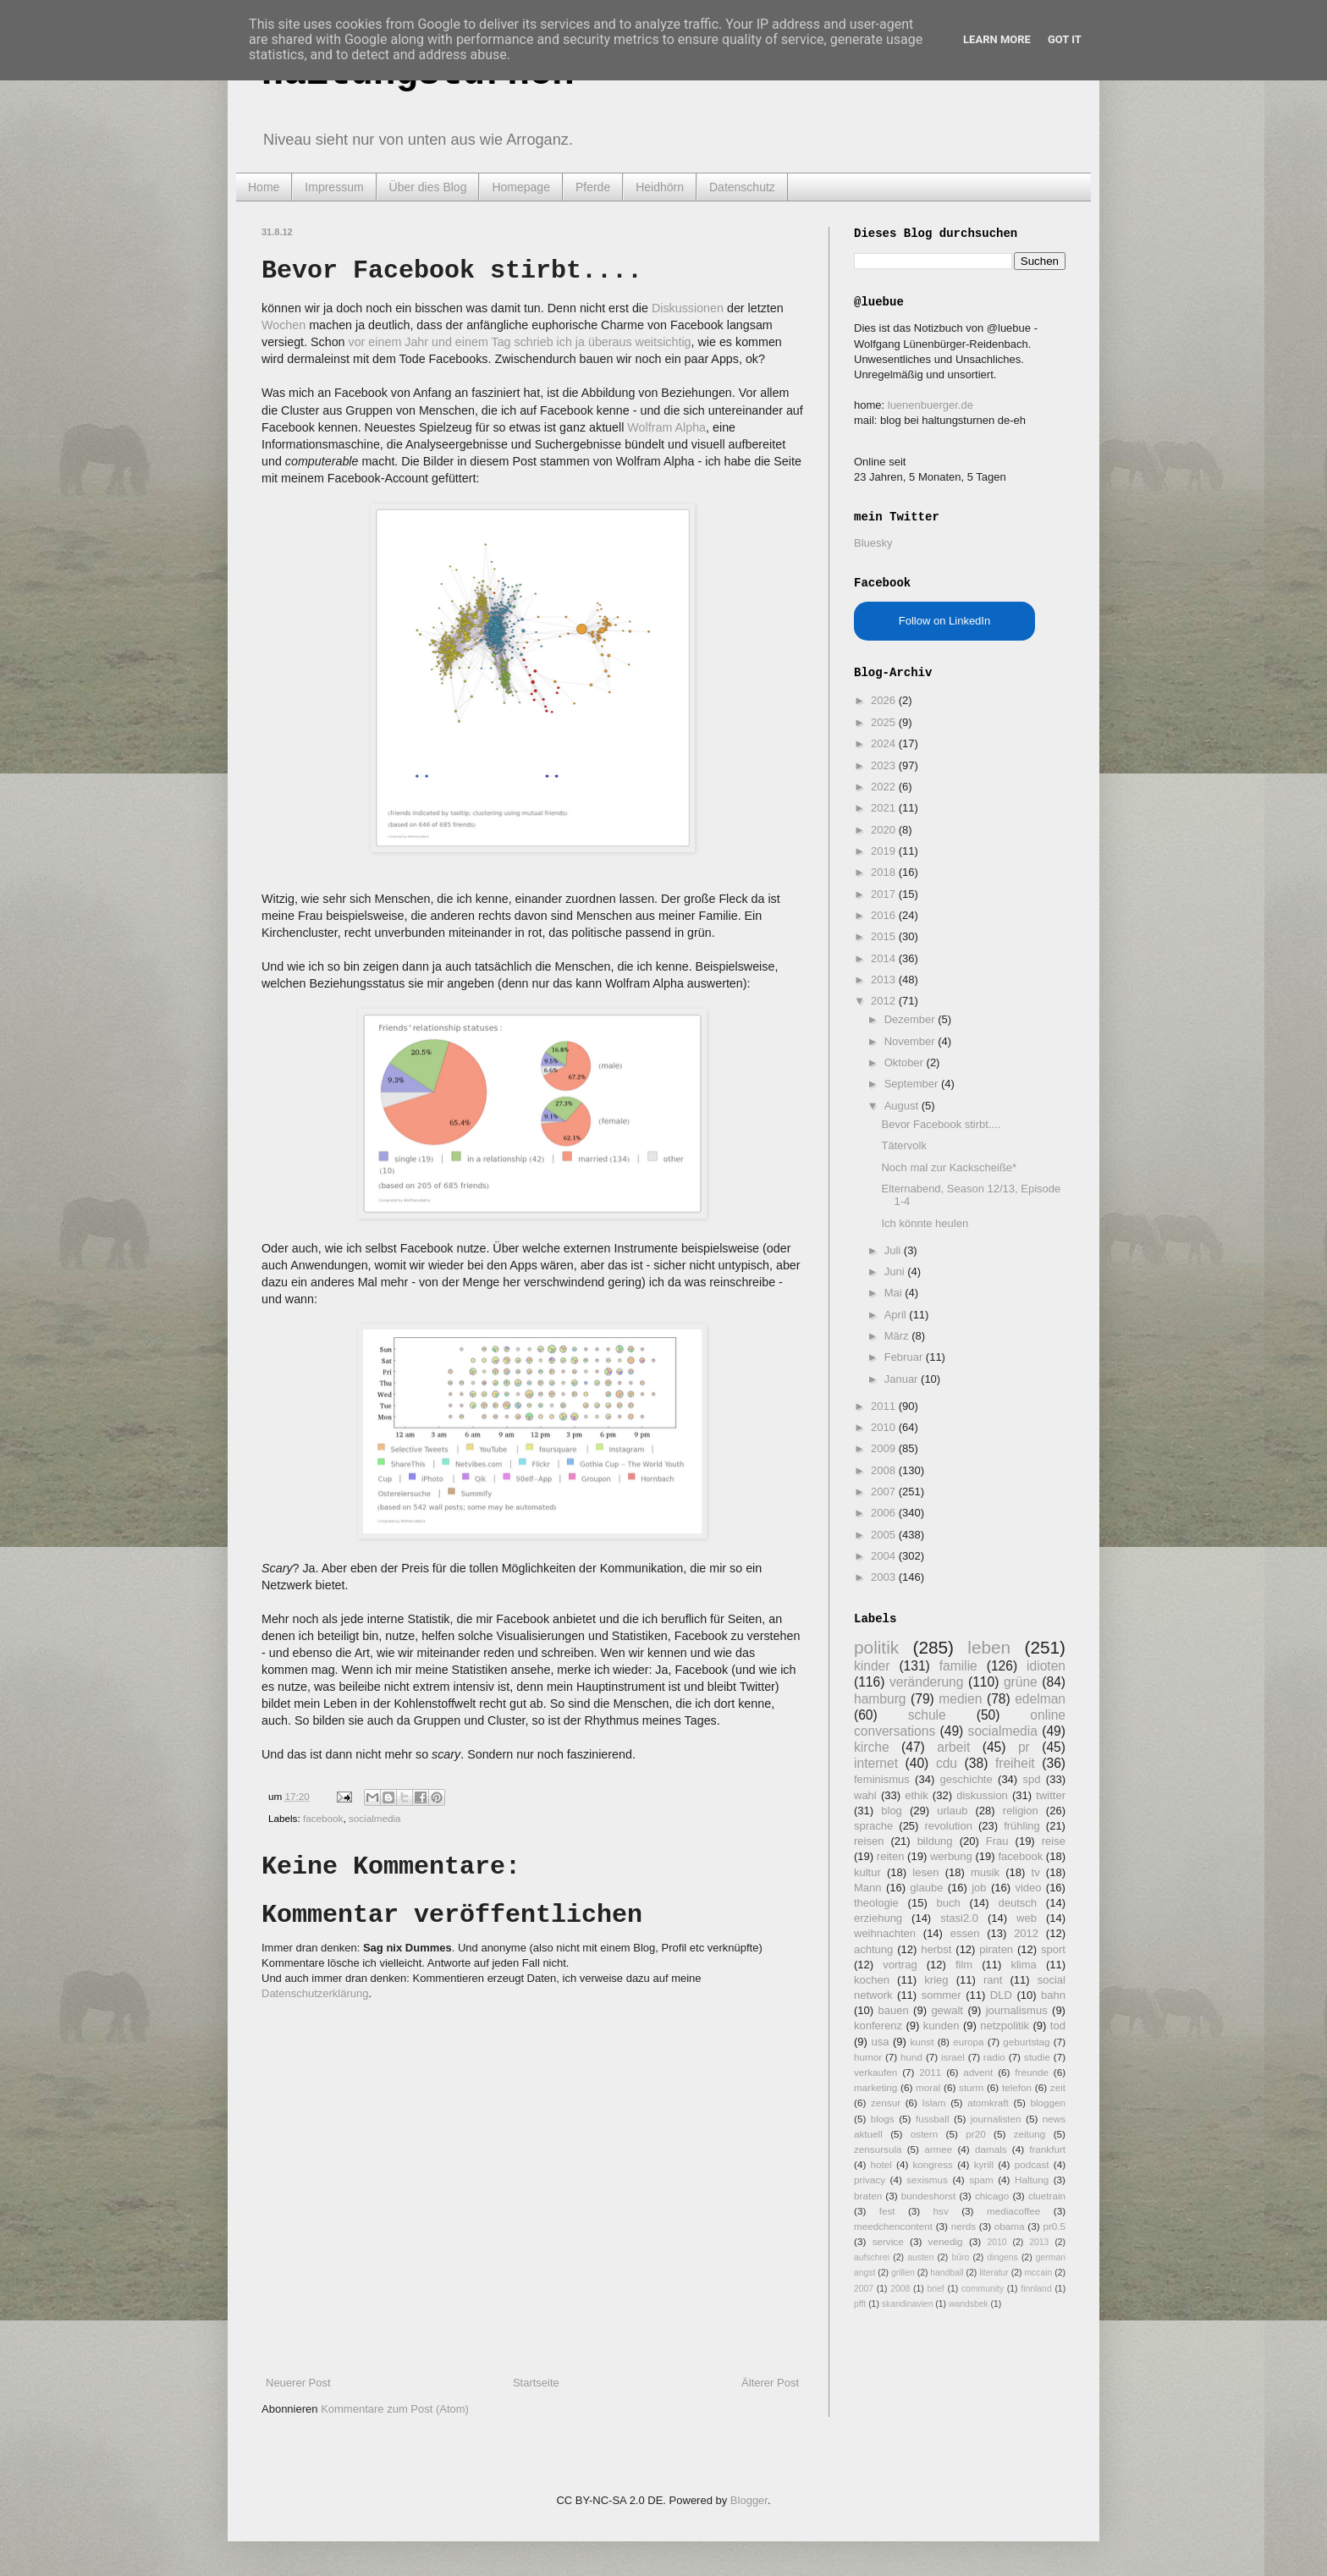  What do you see at coordinates (888, 2241) in the screenshot?
I see `service` at bounding box center [888, 2241].